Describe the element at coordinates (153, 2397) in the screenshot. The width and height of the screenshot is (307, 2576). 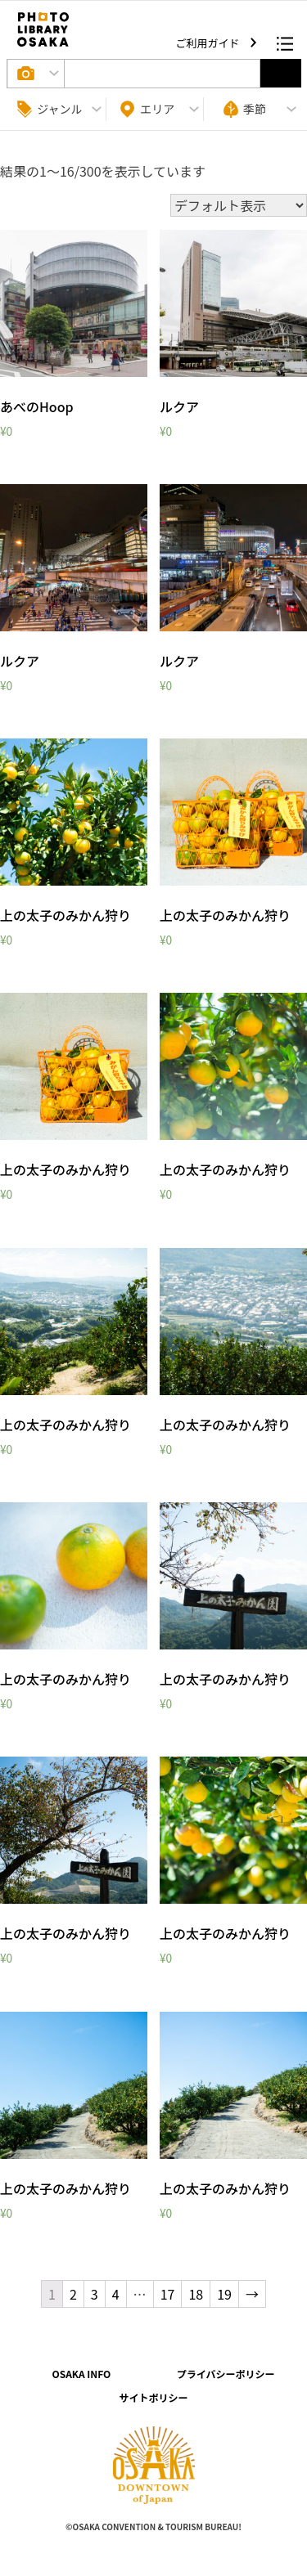
I see `サイトポリシー` at that location.